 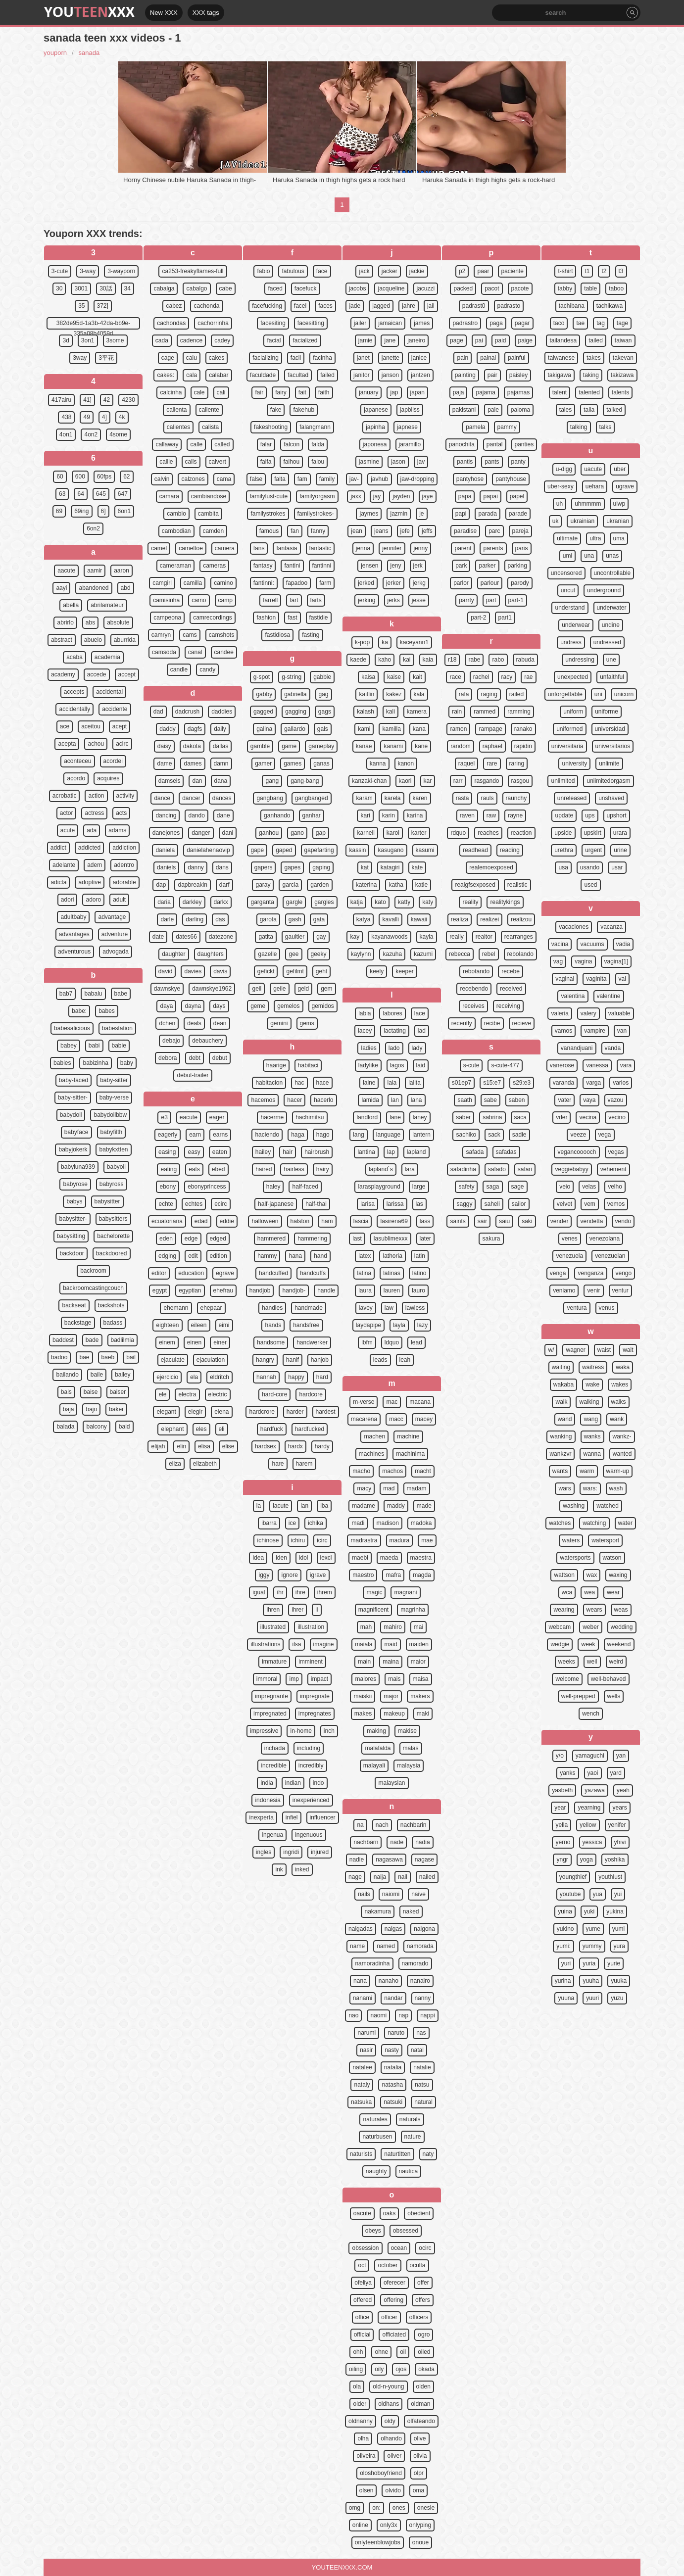 What do you see at coordinates (521, 832) in the screenshot?
I see `reaction` at bounding box center [521, 832].